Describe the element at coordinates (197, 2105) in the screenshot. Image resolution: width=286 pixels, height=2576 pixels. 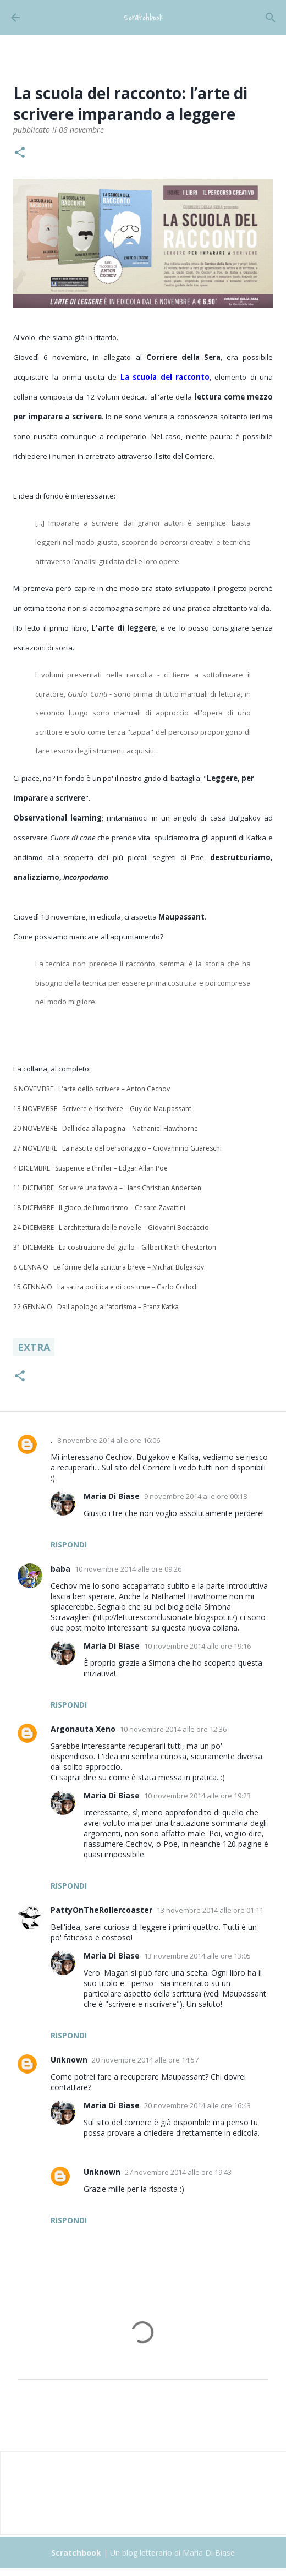
I see `20 novembre 2014 alle ore 16:43` at that location.